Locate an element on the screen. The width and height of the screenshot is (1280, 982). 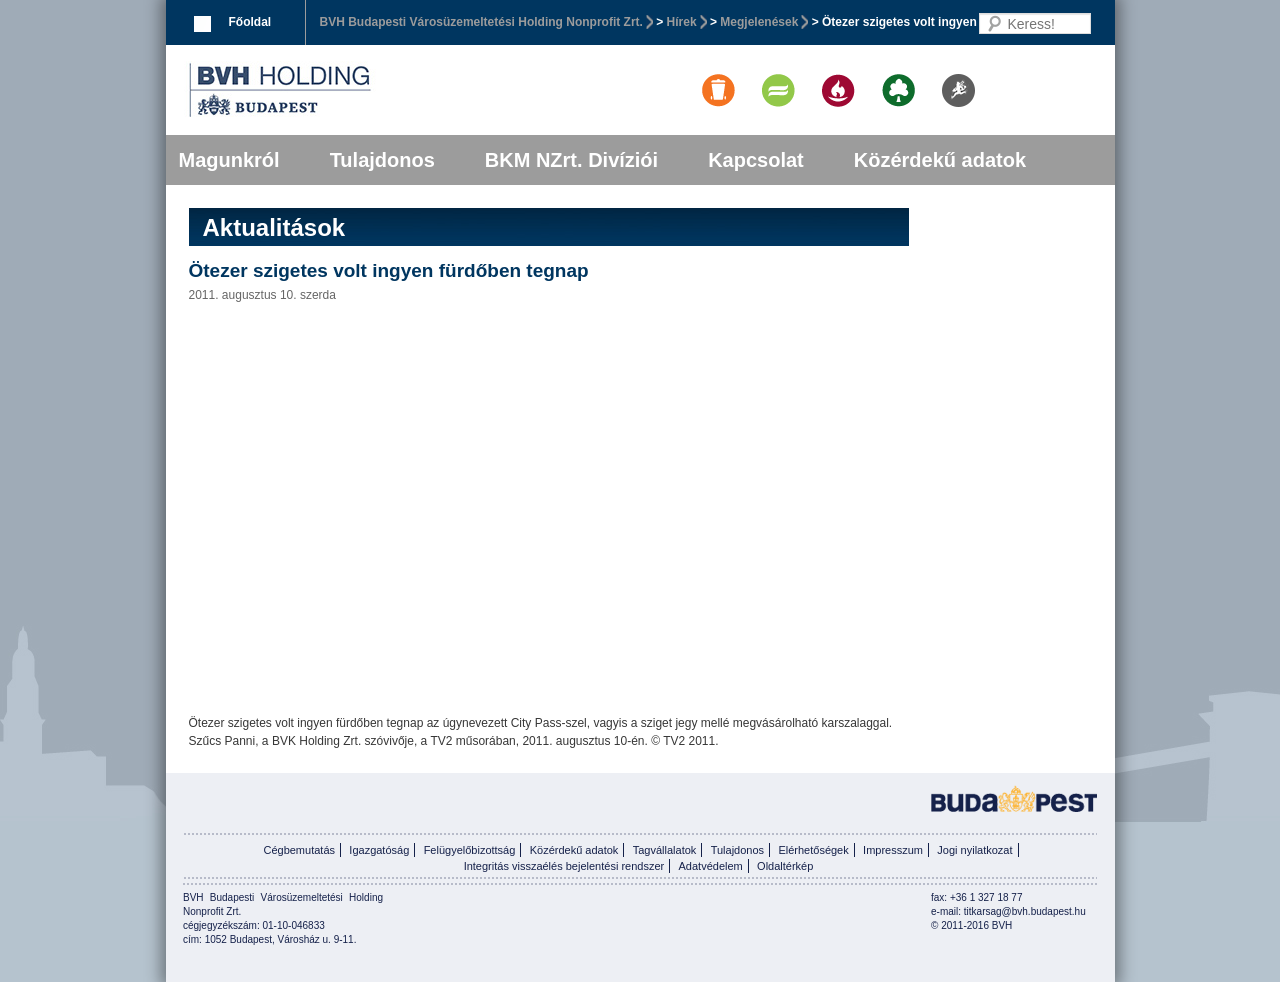
Impresszum is located at coordinates (893, 850).